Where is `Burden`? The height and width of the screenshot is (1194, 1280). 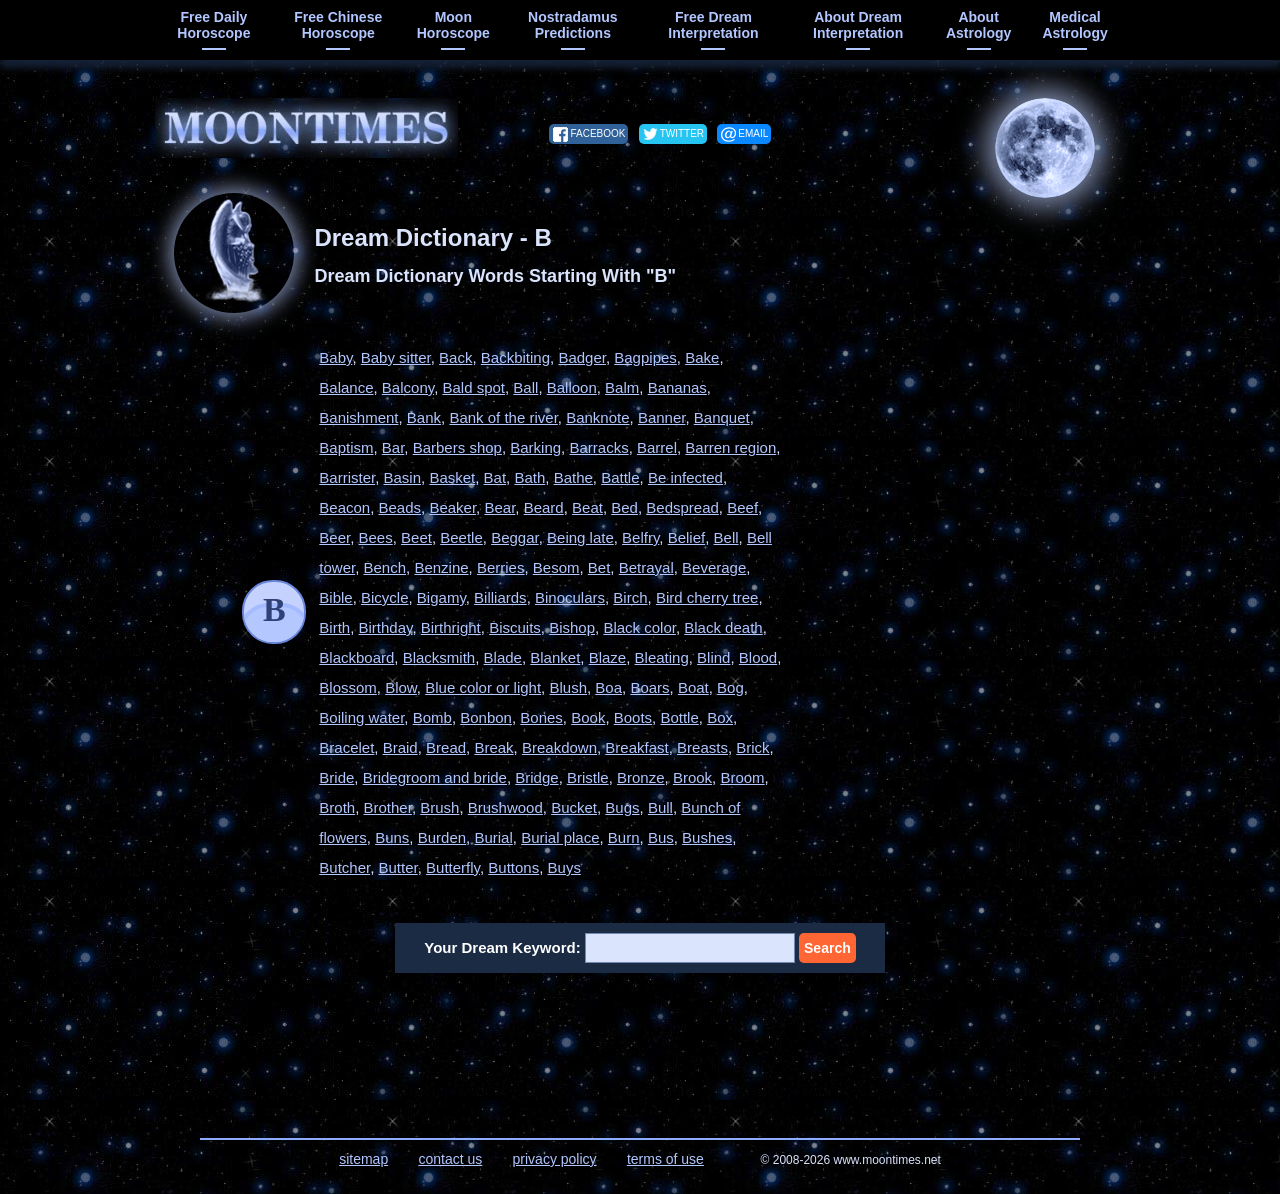 Burden is located at coordinates (442, 837).